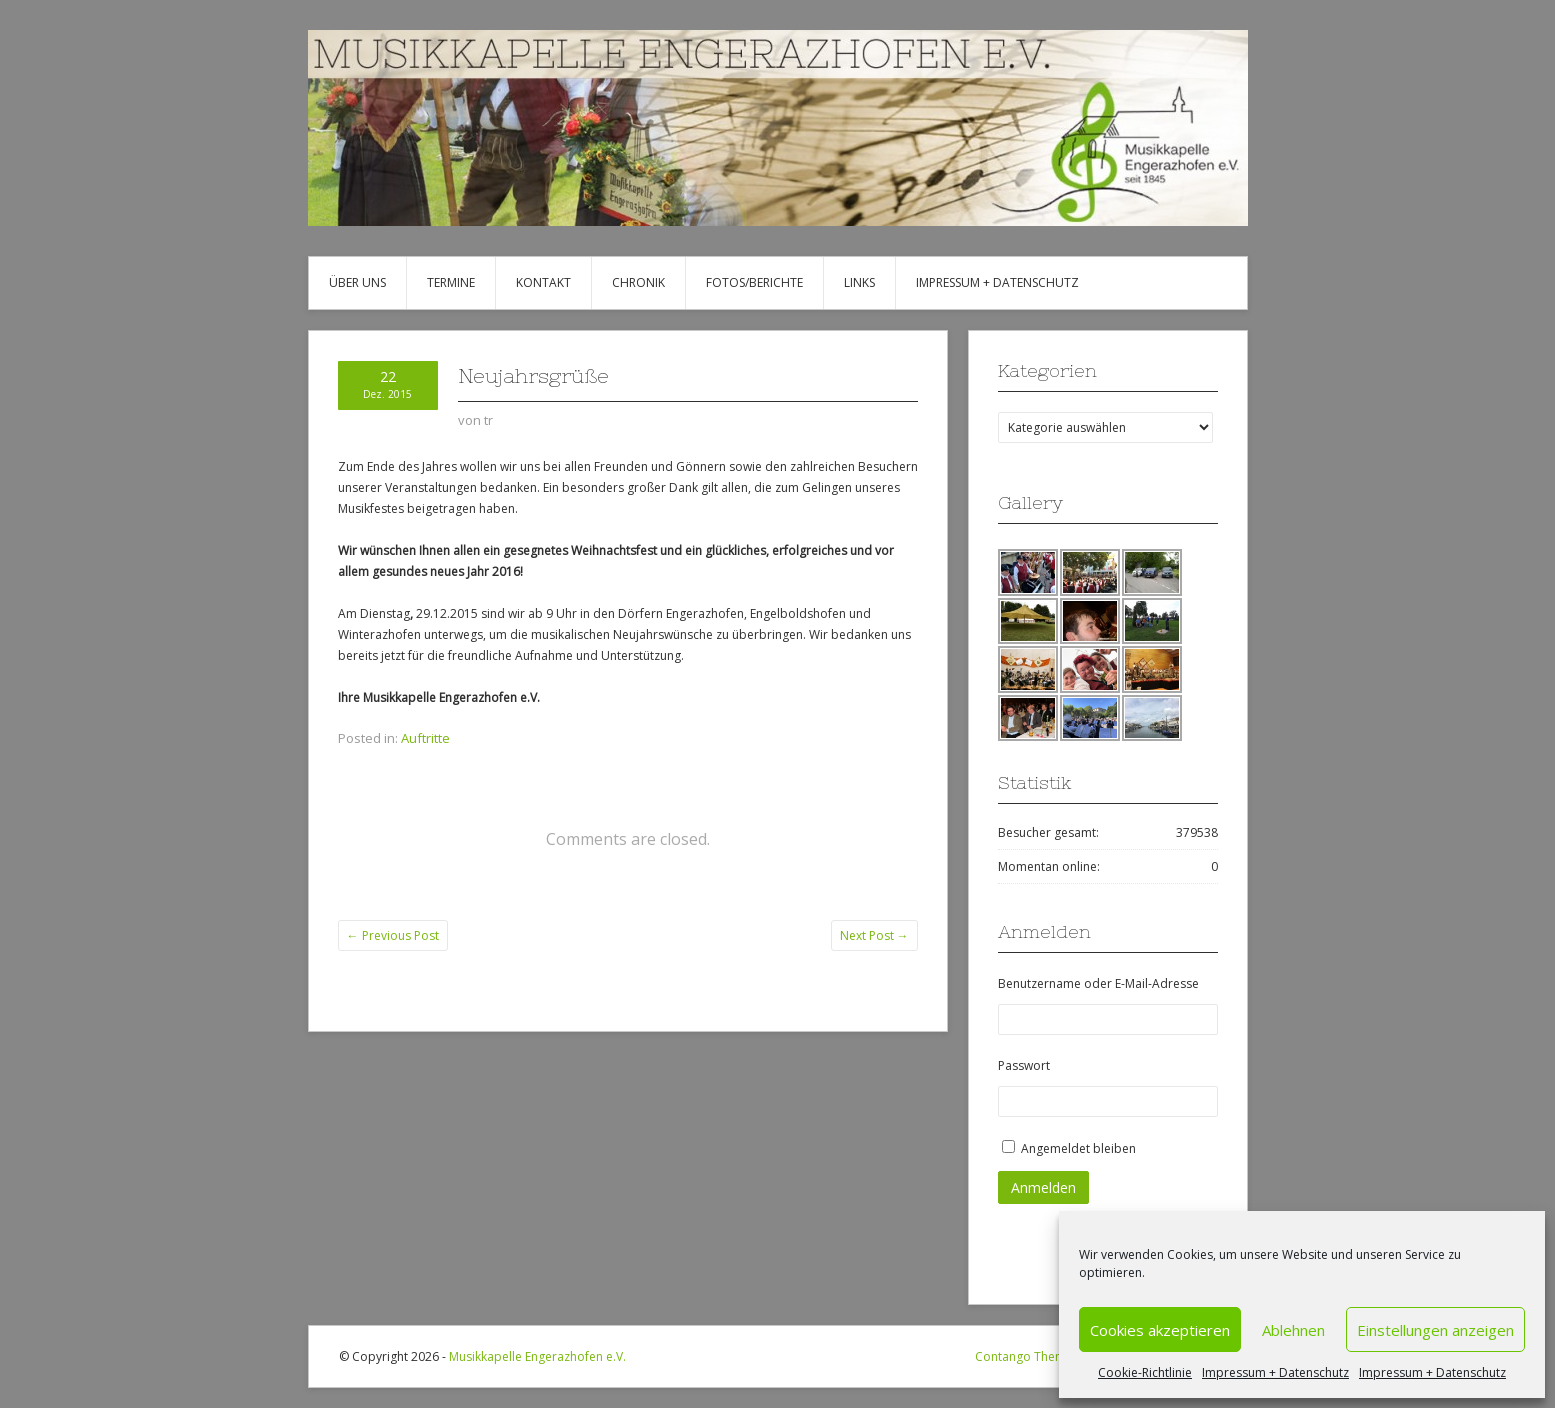 This screenshot has width=1555, height=1408. Describe the element at coordinates (393, 935) in the screenshot. I see `Previous Post` at that location.